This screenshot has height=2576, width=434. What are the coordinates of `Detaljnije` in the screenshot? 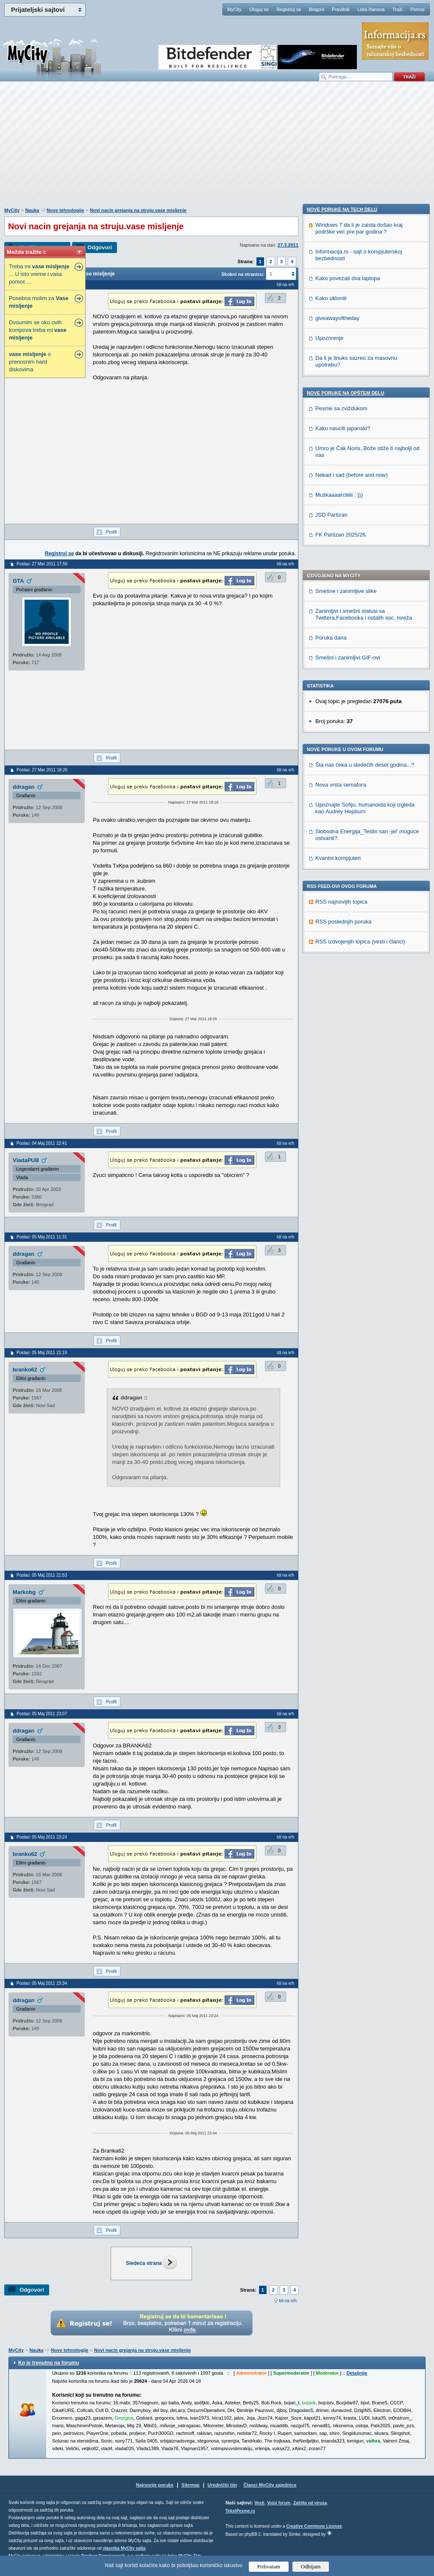 It's located at (357, 2373).